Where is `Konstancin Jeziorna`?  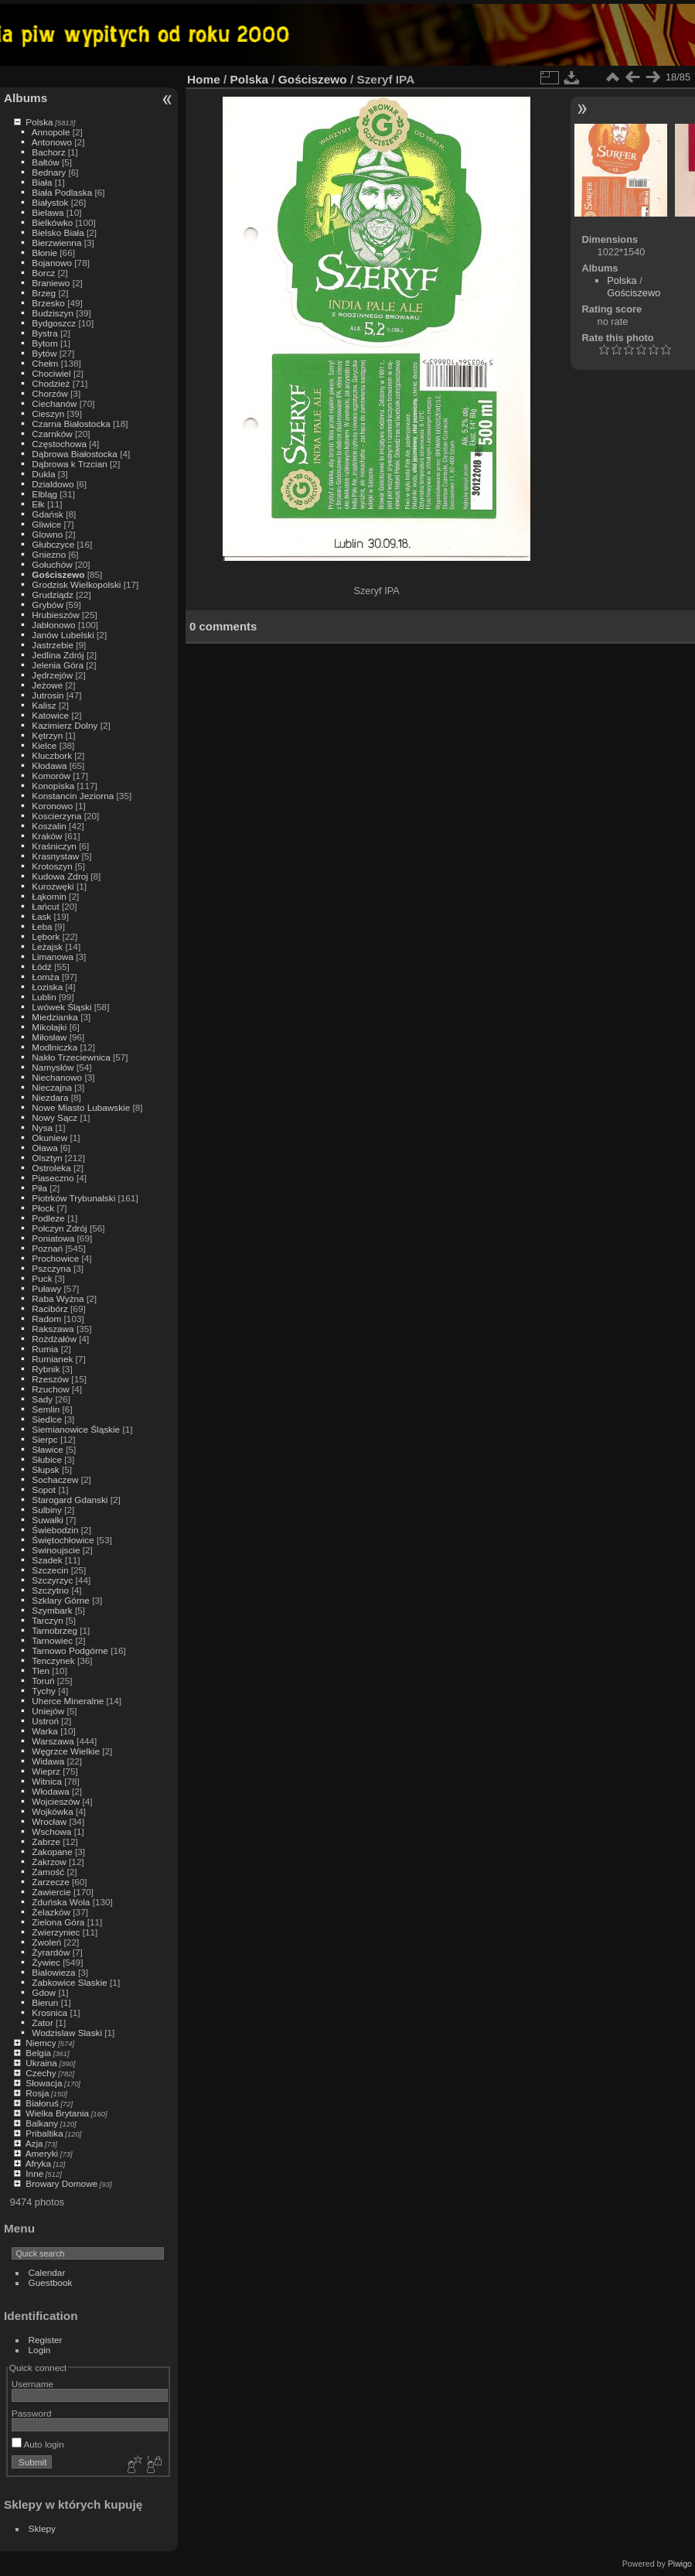
Konstancin Jeziorna is located at coordinates (73, 796).